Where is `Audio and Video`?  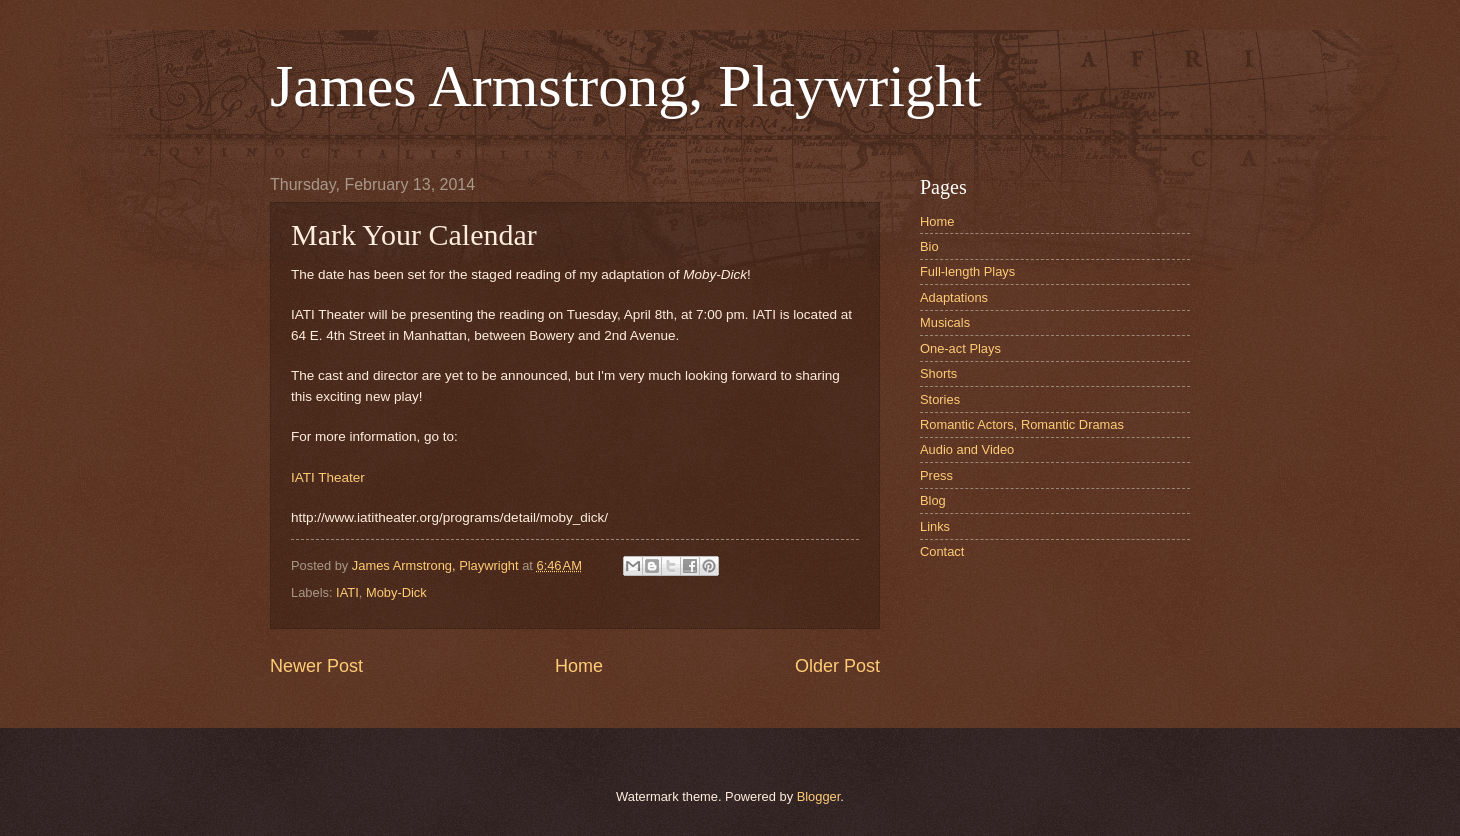
Audio and Video is located at coordinates (967, 449).